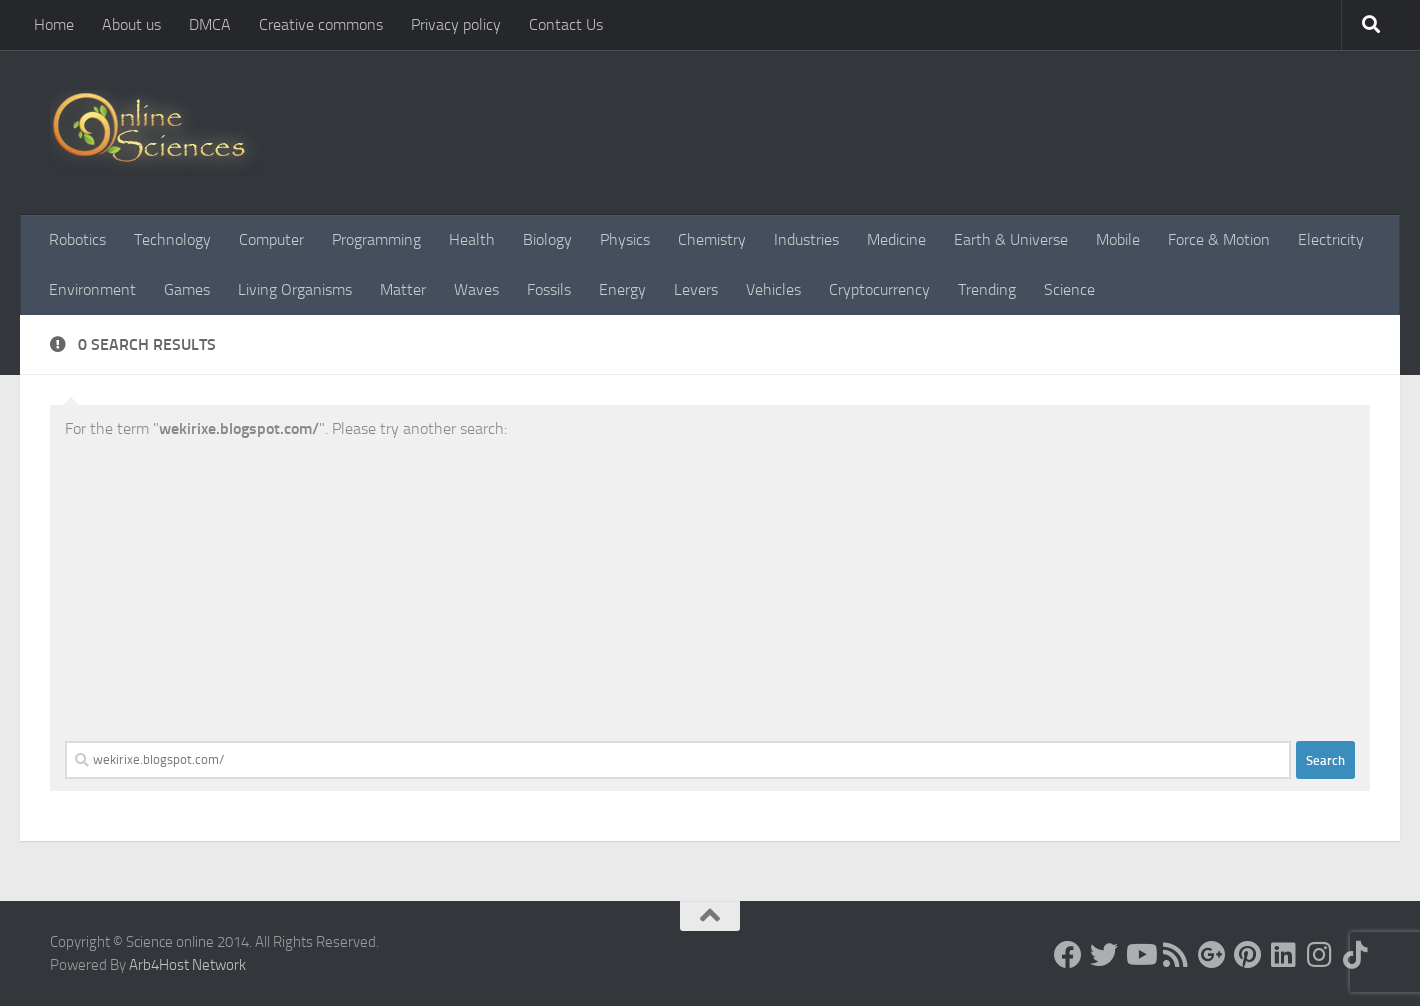  I want to click on Levers, so click(696, 289).